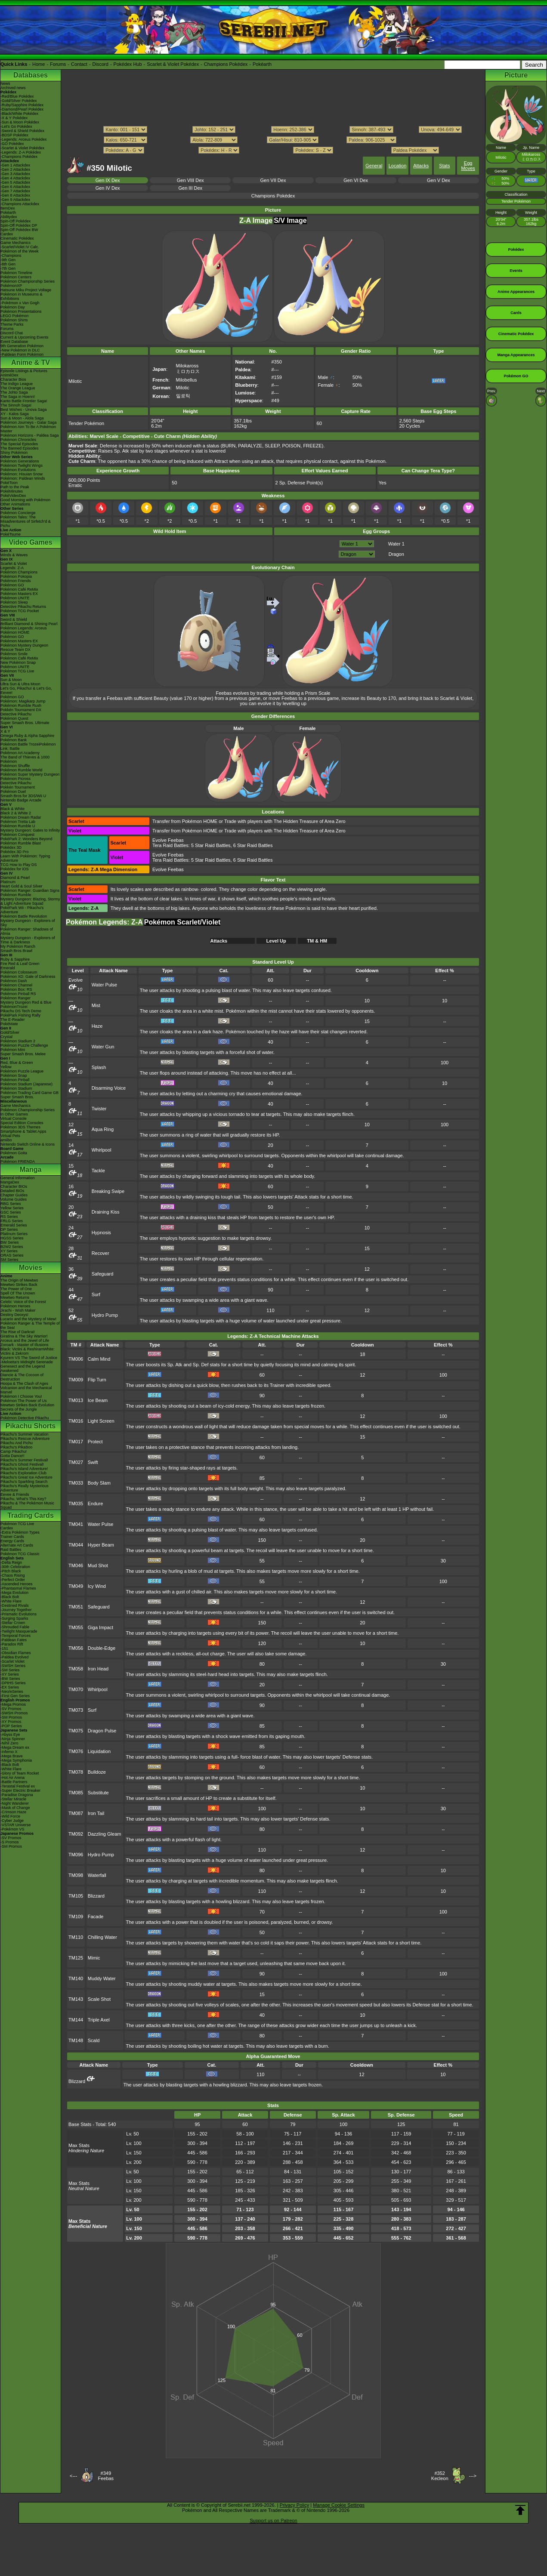  What do you see at coordinates (19, 444) in the screenshot?
I see `The Special Episodes` at bounding box center [19, 444].